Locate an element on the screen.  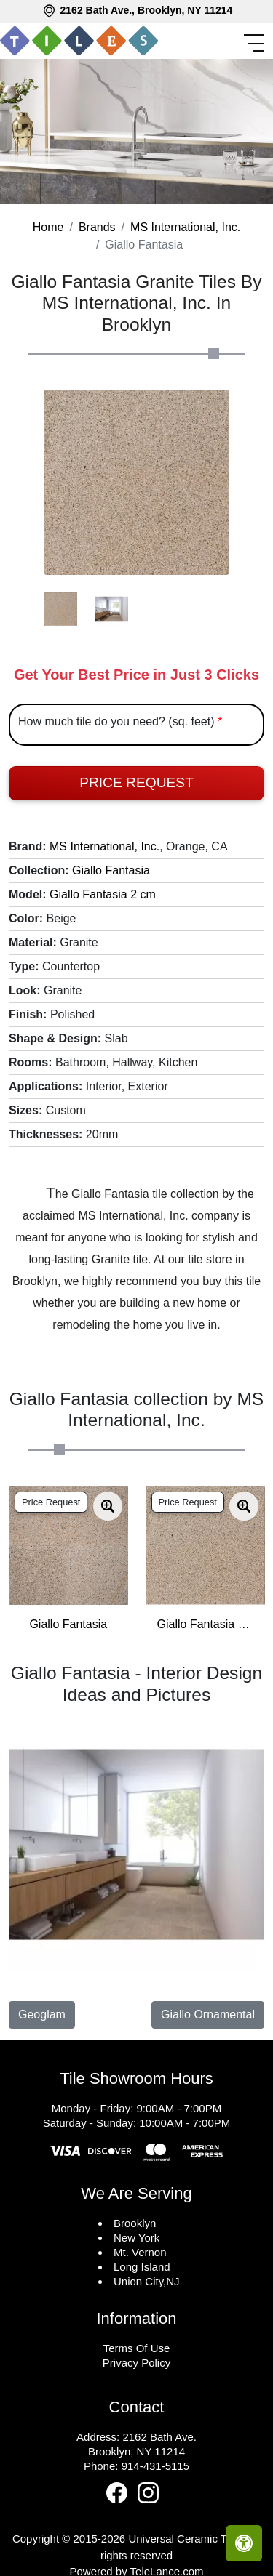
[Open accessibility tools] is located at coordinates (244, 2543).